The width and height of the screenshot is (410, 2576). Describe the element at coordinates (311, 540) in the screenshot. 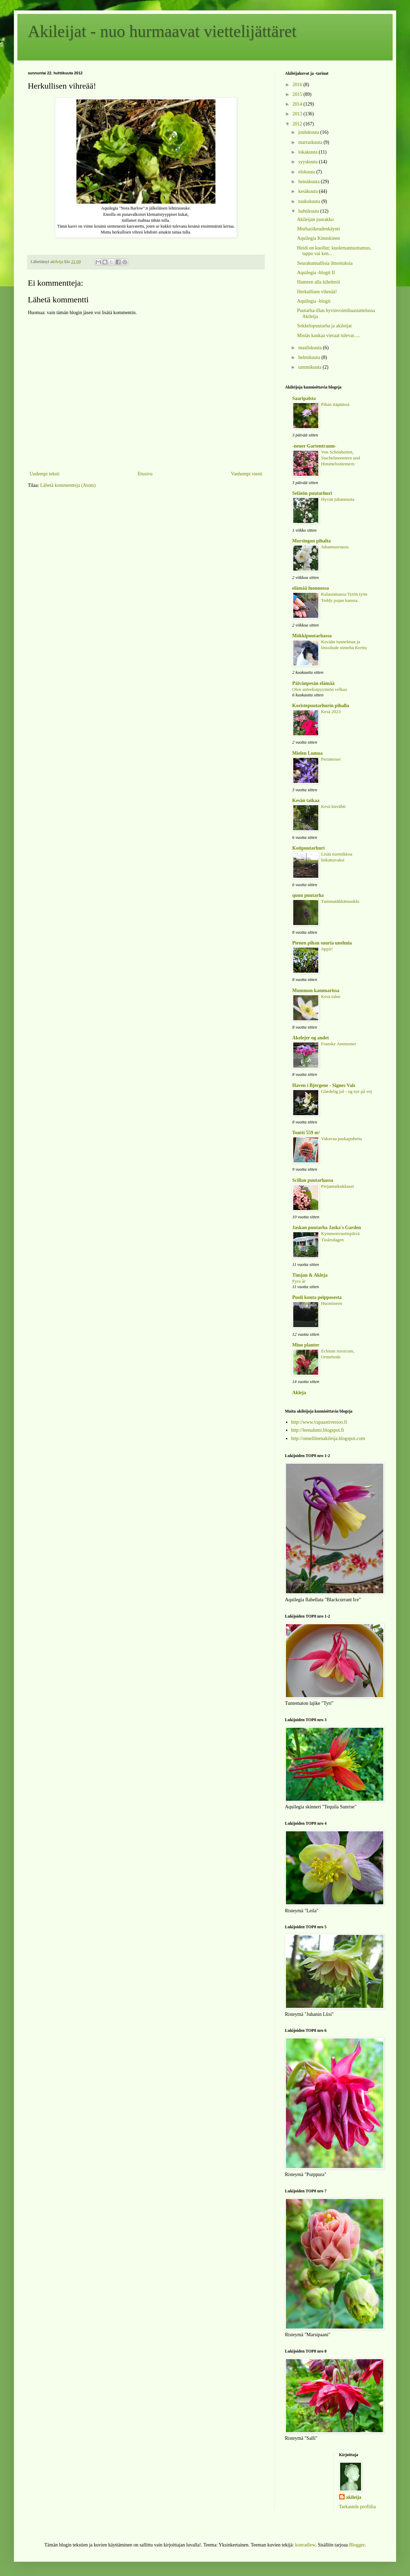

I see `Morsingon pihalta` at that location.